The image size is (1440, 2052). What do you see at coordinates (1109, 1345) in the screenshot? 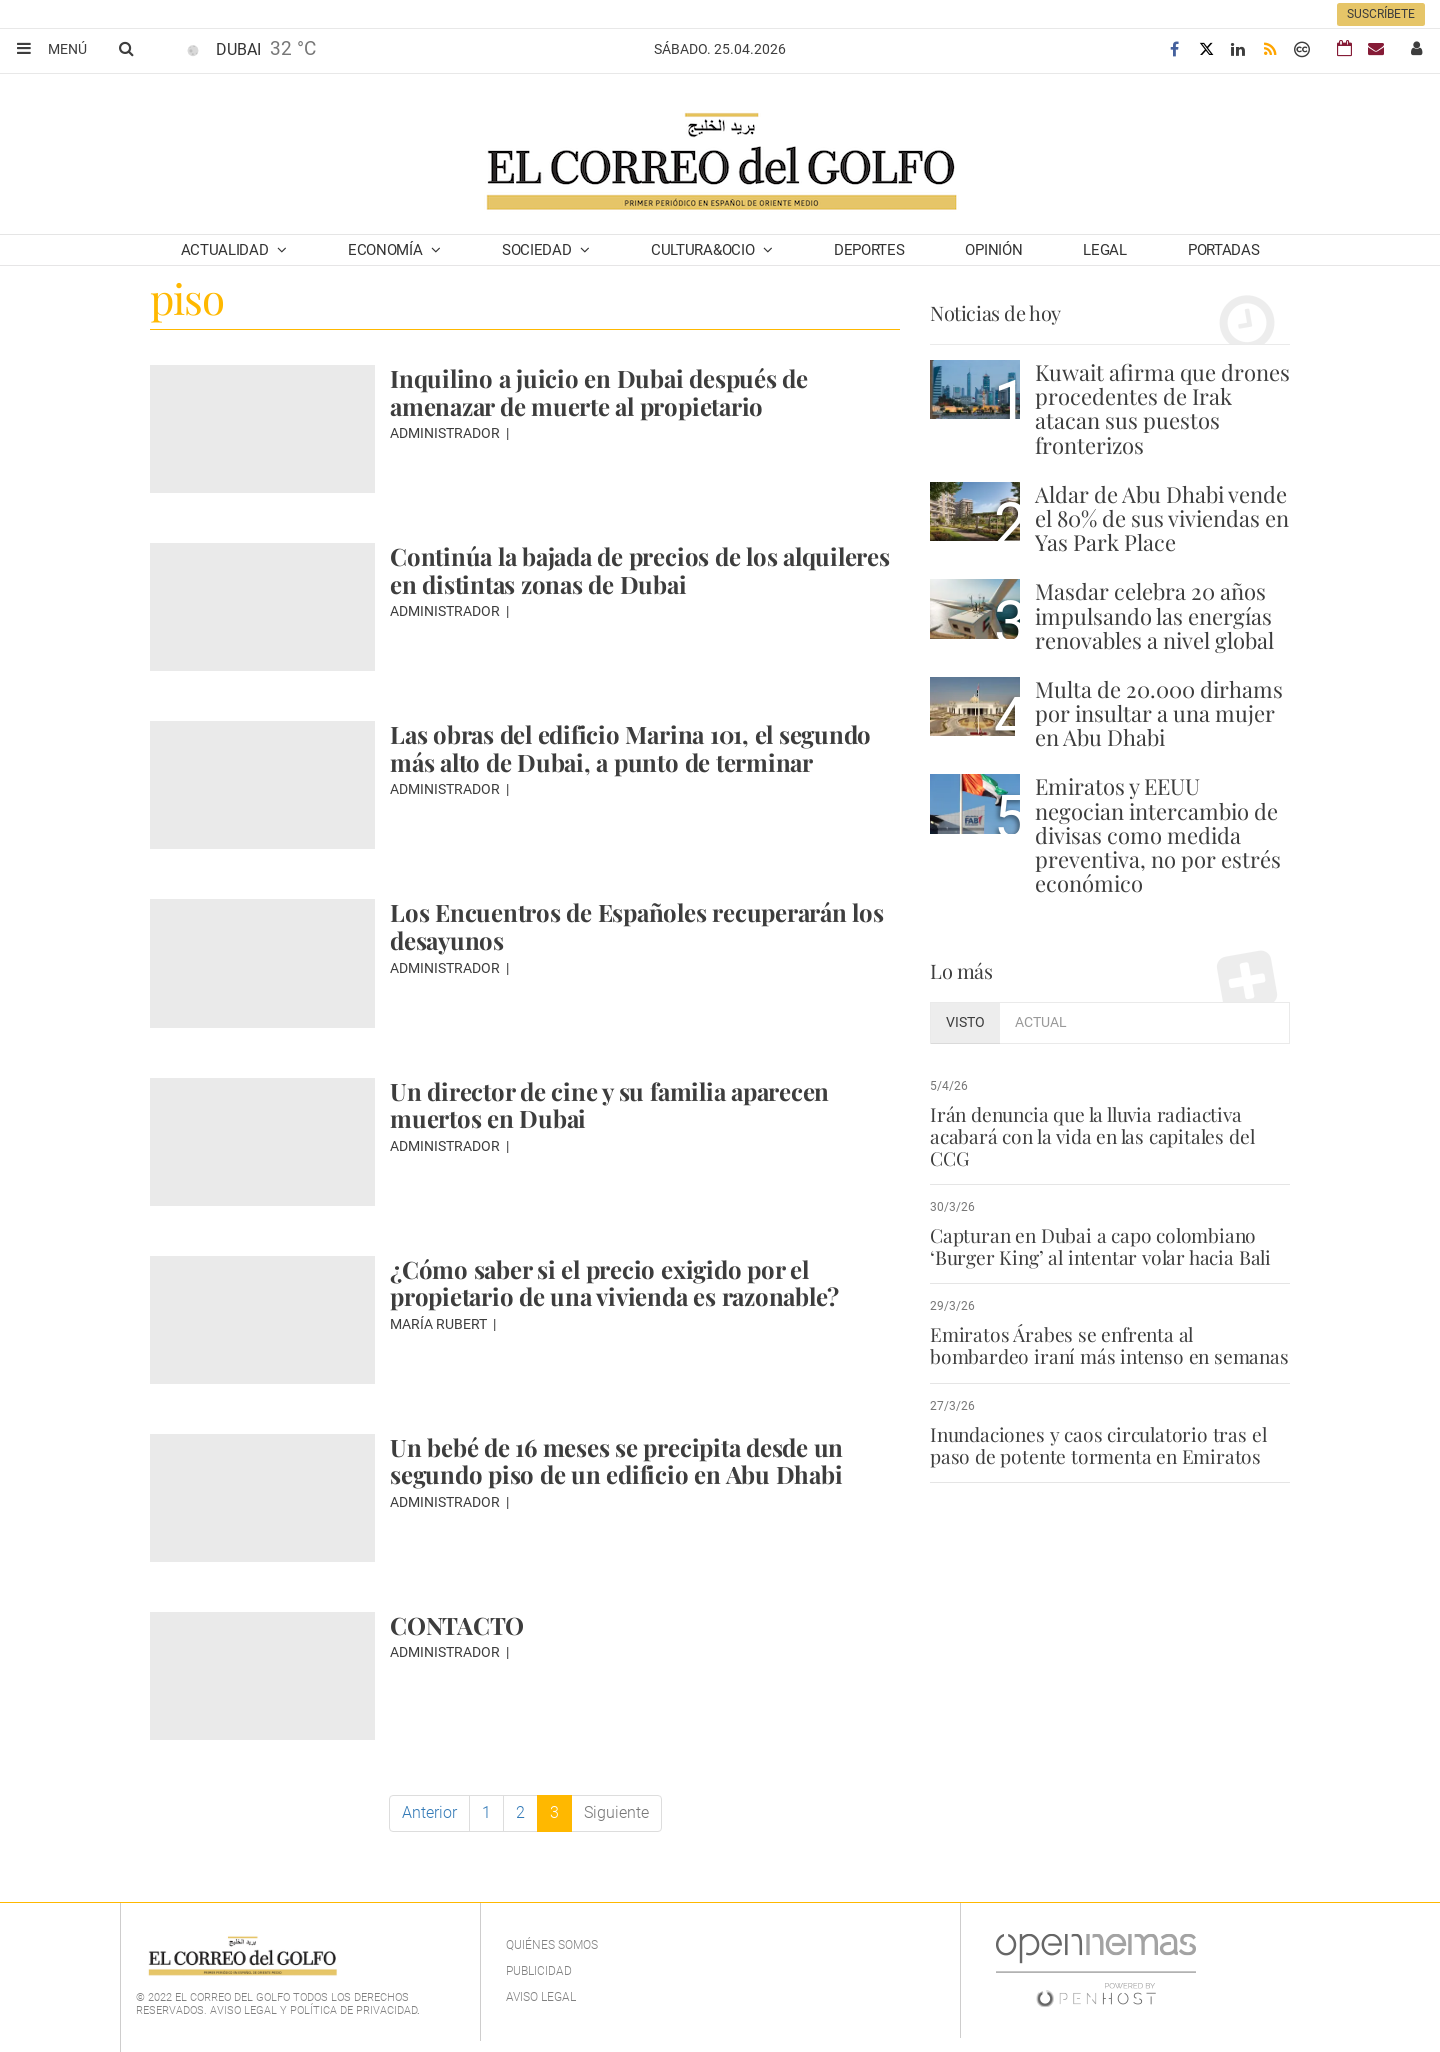
I see `Emiratos Árabes se enfrenta al bombardeo iraní más intenso en semanas` at bounding box center [1109, 1345].